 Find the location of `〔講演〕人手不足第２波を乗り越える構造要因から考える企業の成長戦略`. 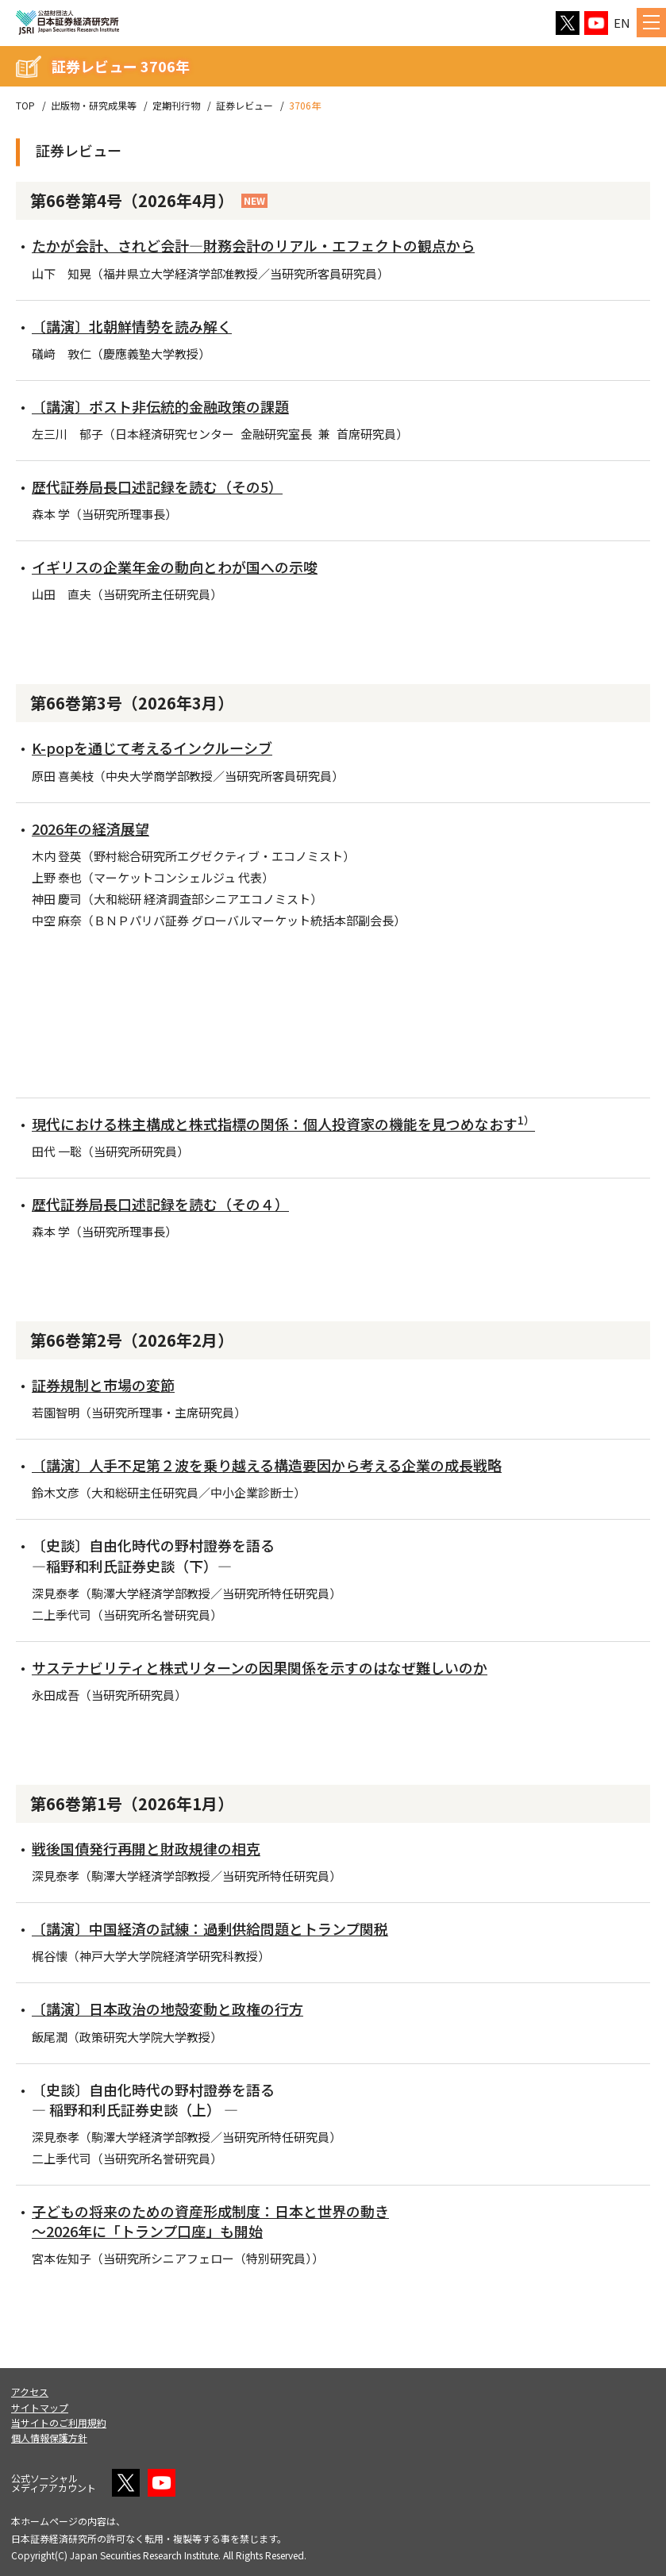

〔講演〕人手不足第２波を乗り越える構造要因から考える企業の成長戦略 is located at coordinates (267, 1465).